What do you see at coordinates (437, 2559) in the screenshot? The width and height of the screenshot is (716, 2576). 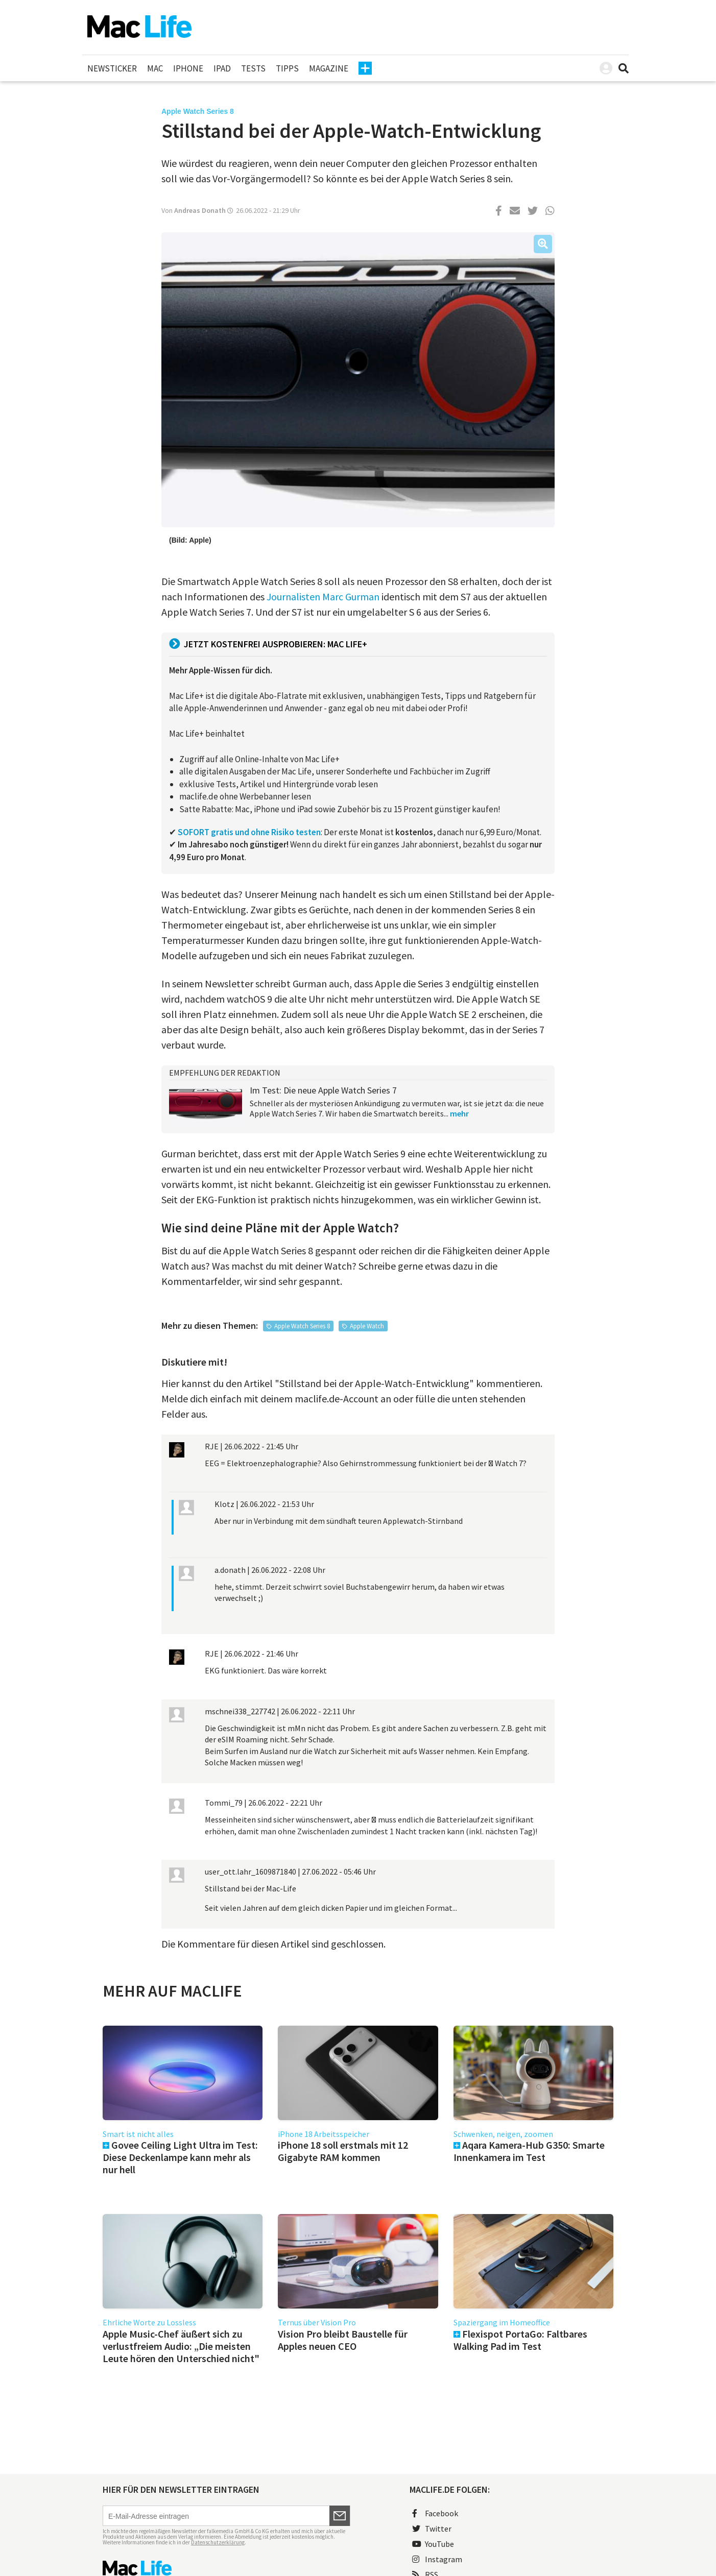 I see `Instagram` at bounding box center [437, 2559].